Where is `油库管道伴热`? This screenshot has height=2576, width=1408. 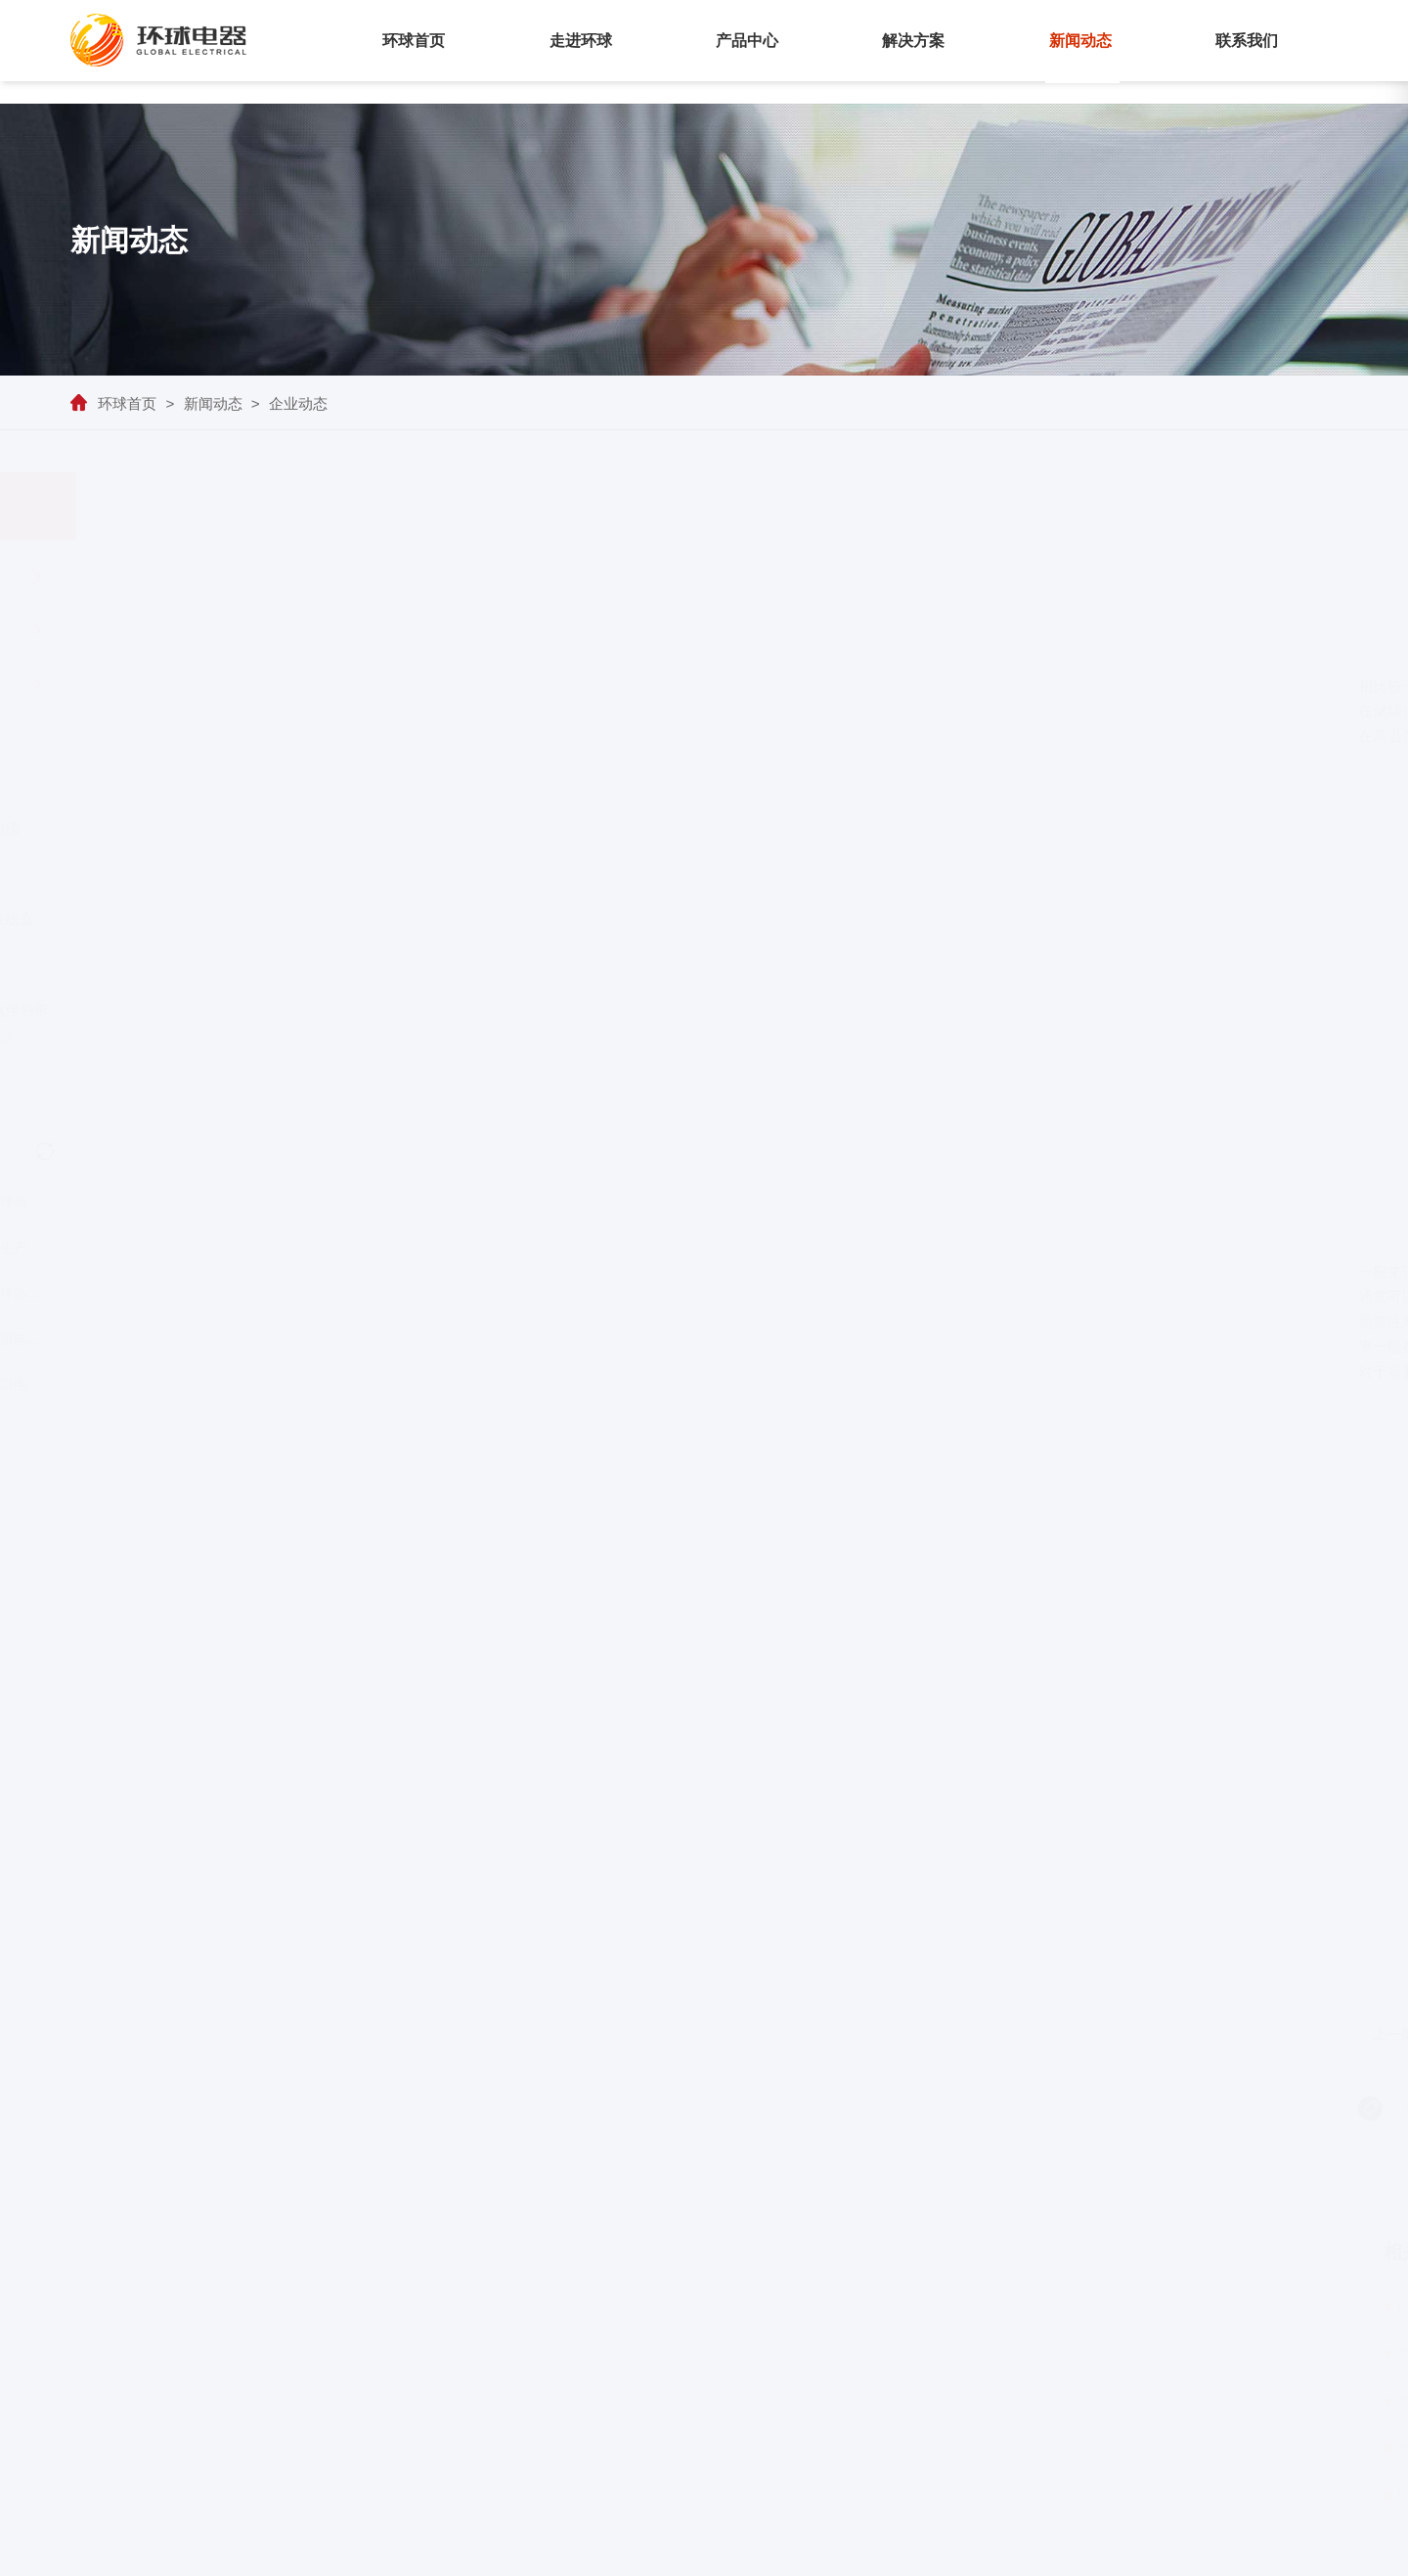
油库管道伴热 is located at coordinates (531, 2108).